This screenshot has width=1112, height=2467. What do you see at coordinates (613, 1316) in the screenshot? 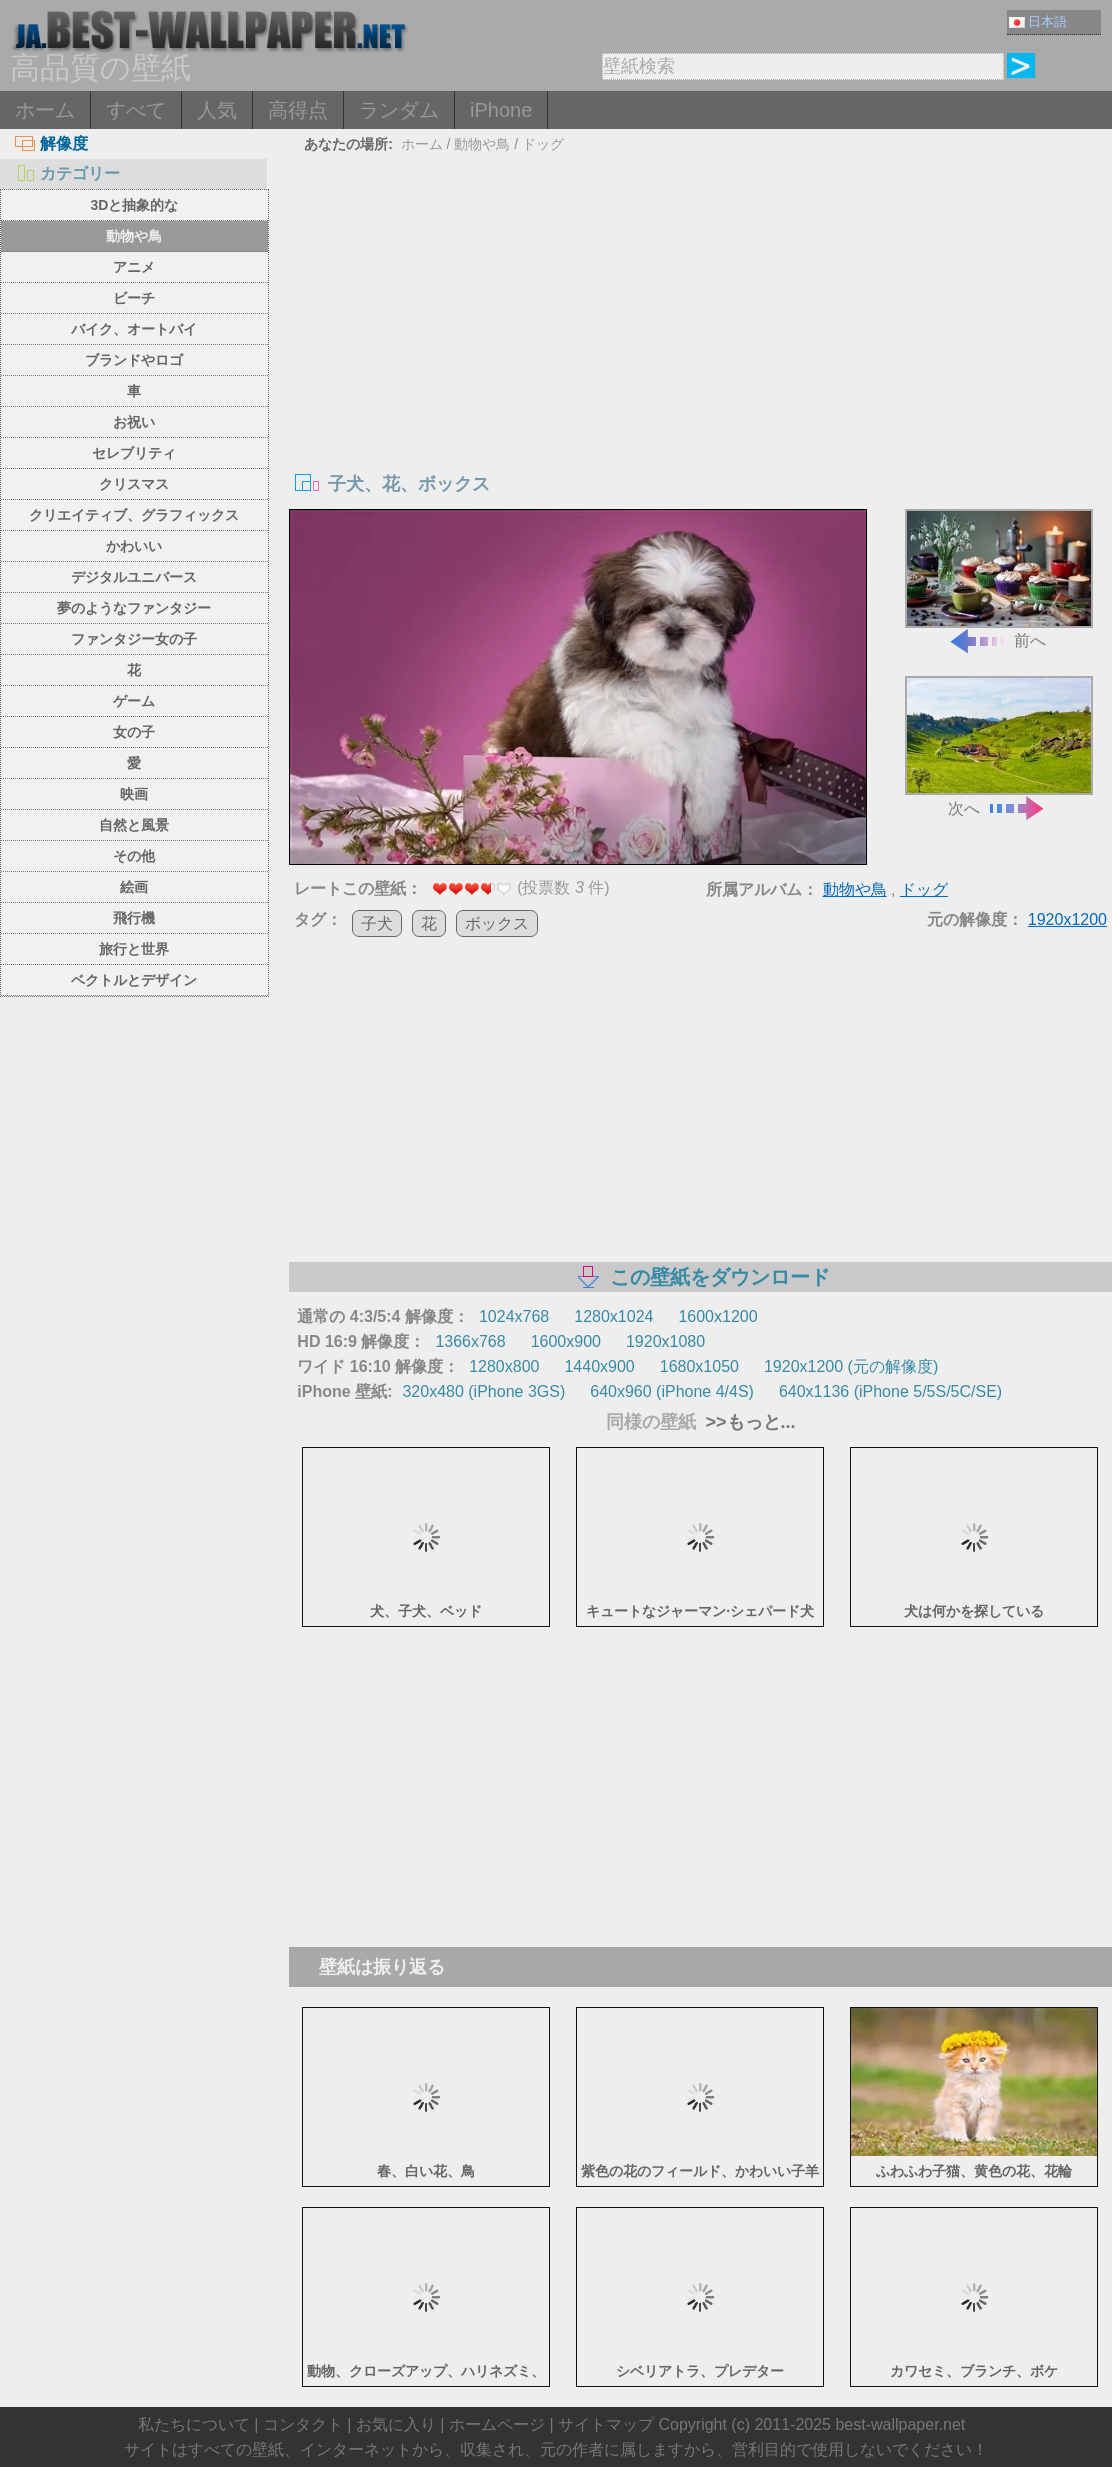
I see `1280x1024` at bounding box center [613, 1316].